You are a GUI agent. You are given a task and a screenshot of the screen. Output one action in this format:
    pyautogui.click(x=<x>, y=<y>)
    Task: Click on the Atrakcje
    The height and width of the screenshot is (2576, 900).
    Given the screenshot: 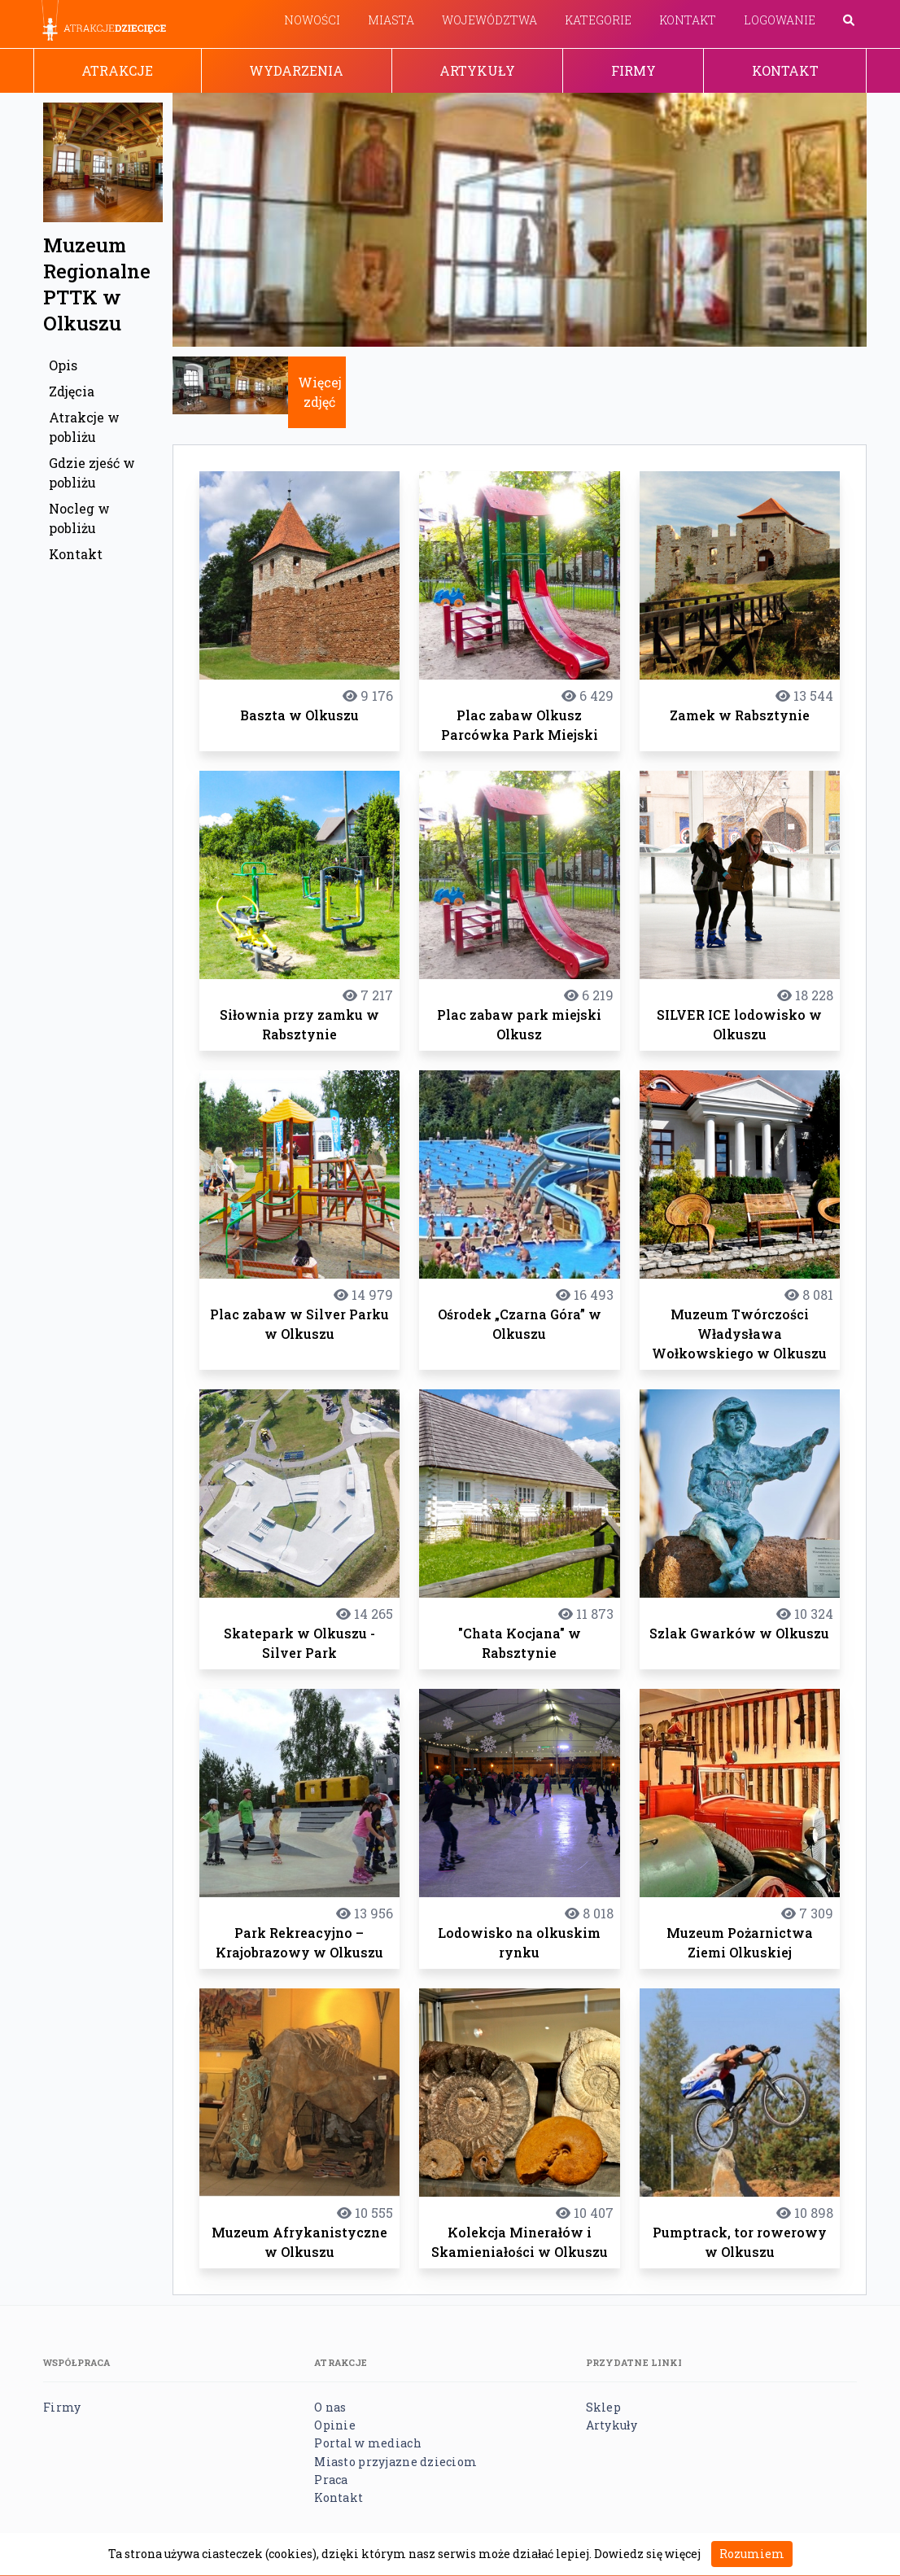 What is the action you would take?
    pyautogui.click(x=117, y=70)
    